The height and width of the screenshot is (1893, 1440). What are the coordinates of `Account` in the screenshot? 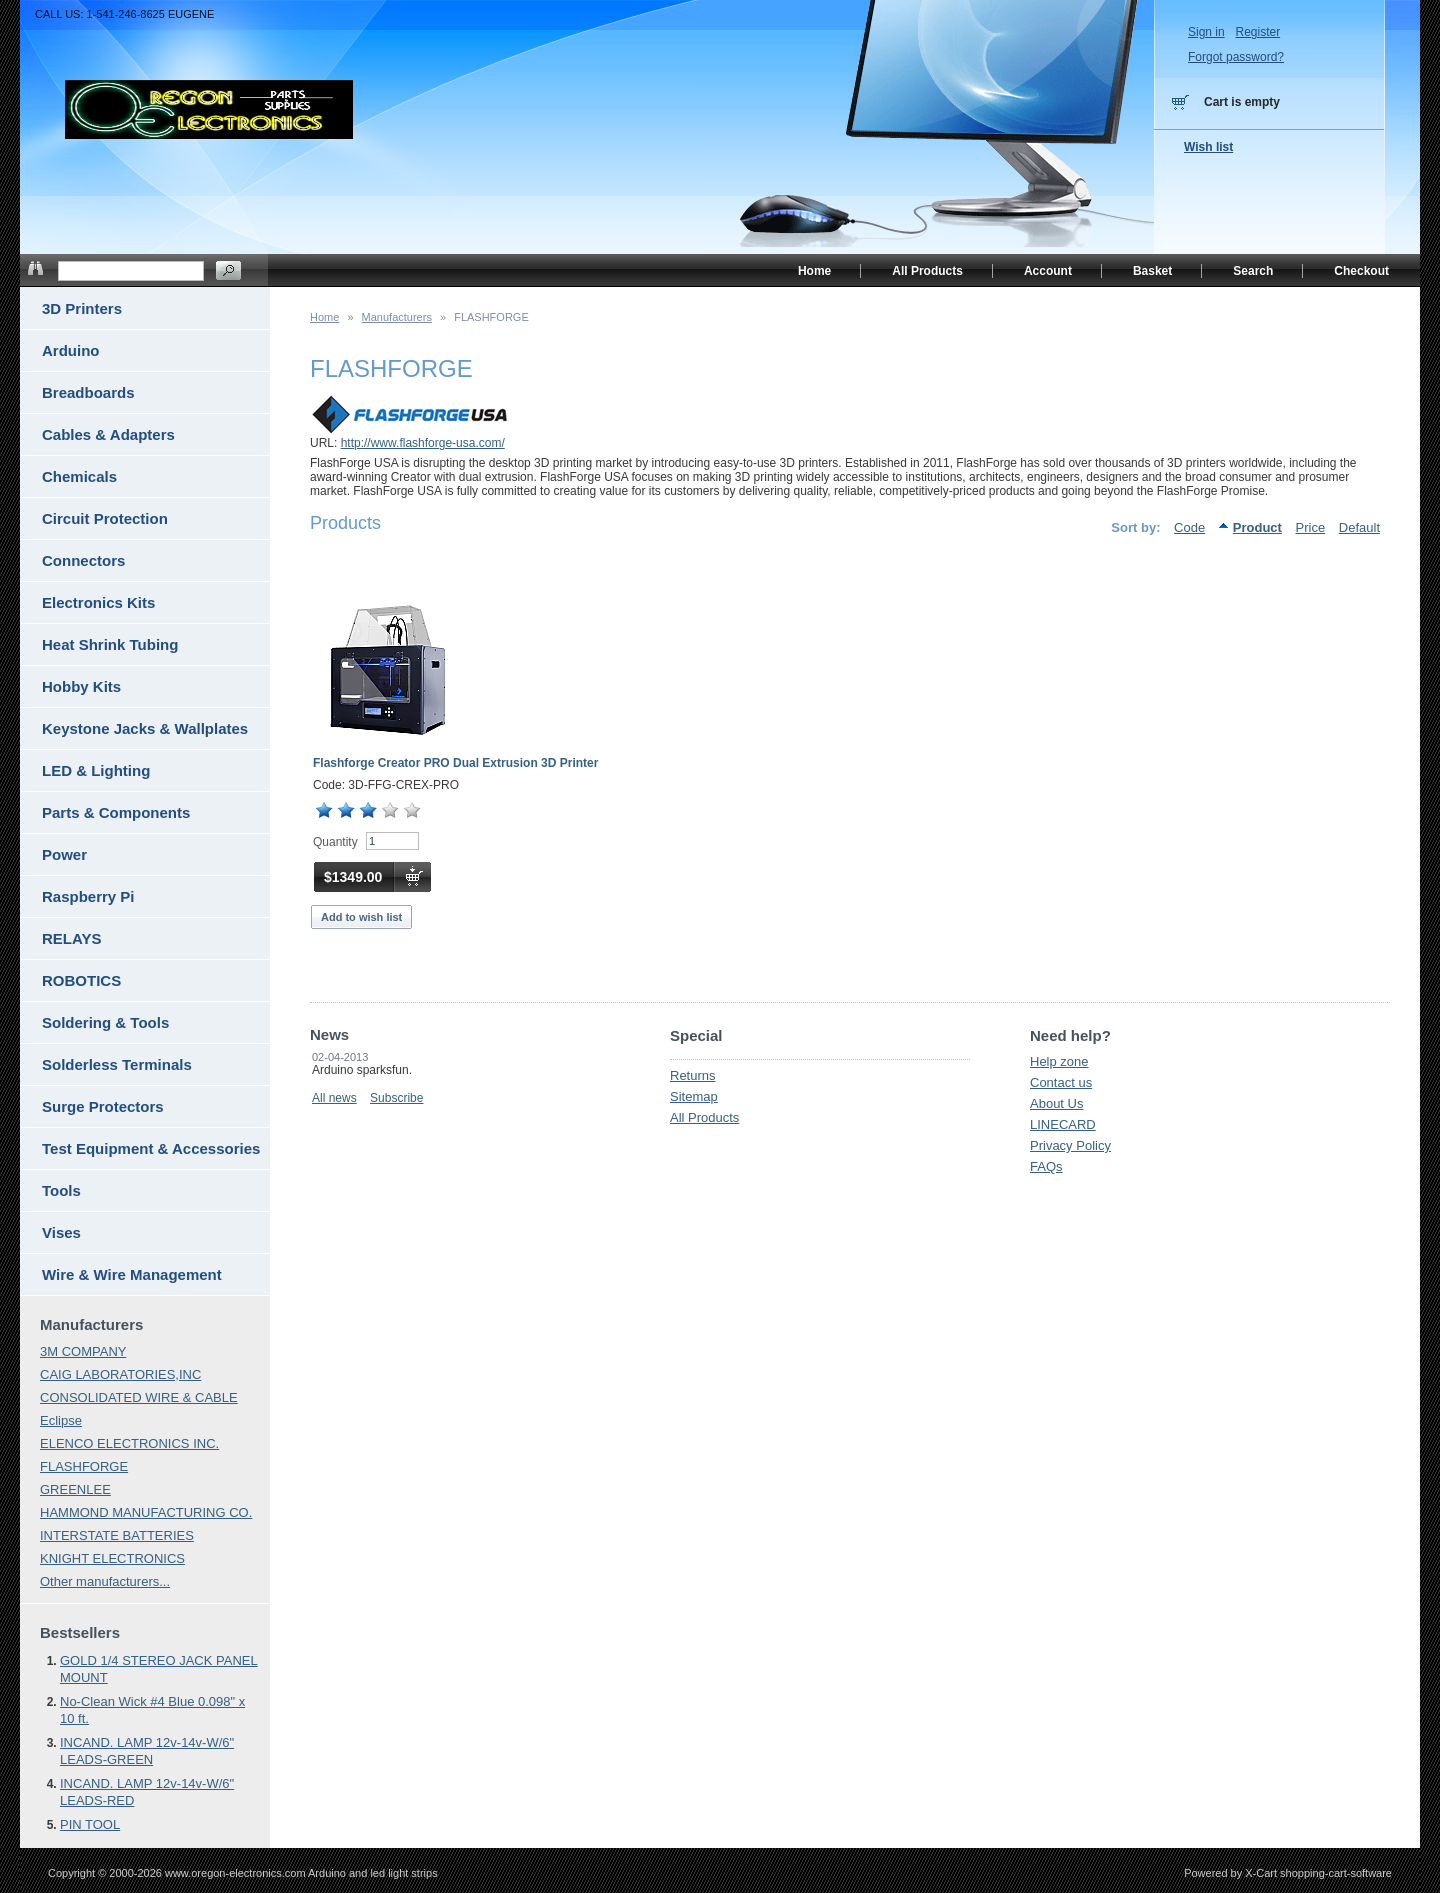 It's located at (1048, 271).